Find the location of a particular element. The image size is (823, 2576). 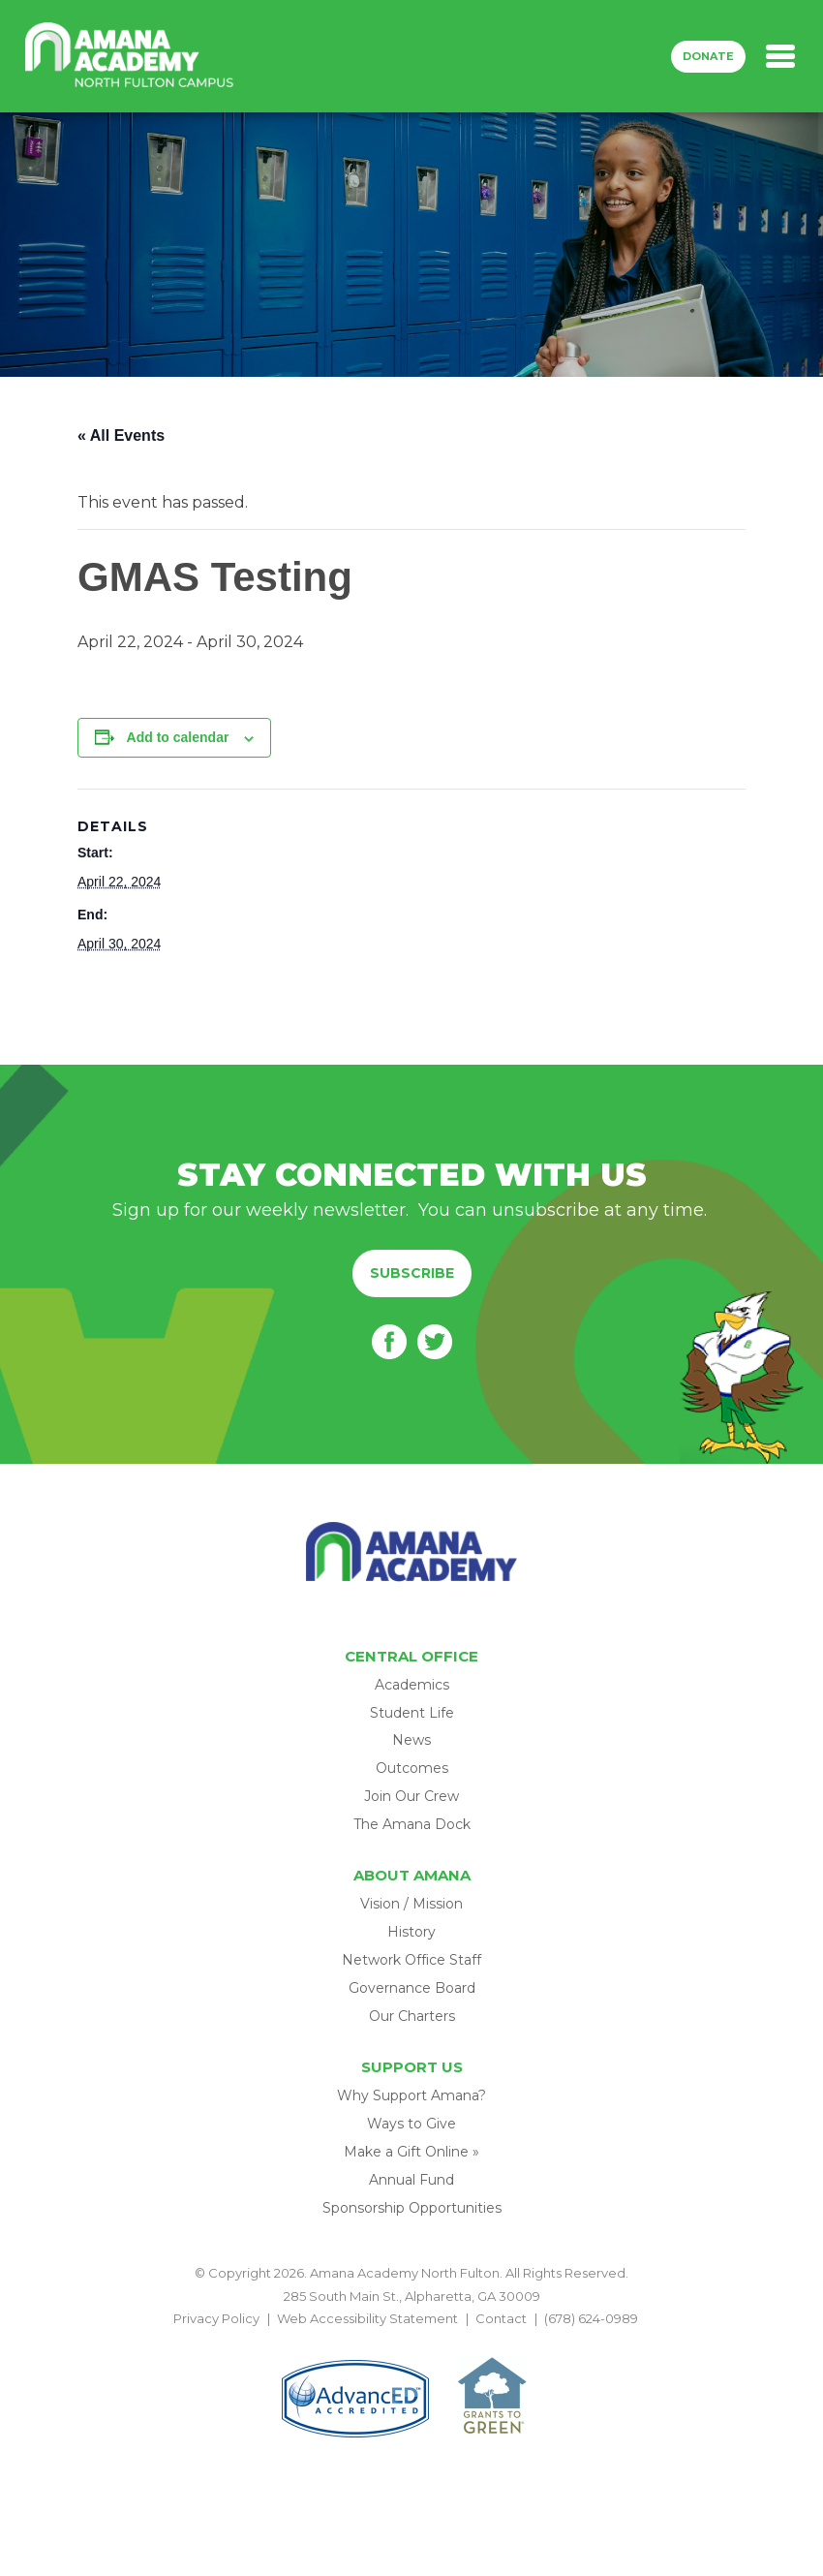

The Amana Dock is located at coordinates (412, 1824).